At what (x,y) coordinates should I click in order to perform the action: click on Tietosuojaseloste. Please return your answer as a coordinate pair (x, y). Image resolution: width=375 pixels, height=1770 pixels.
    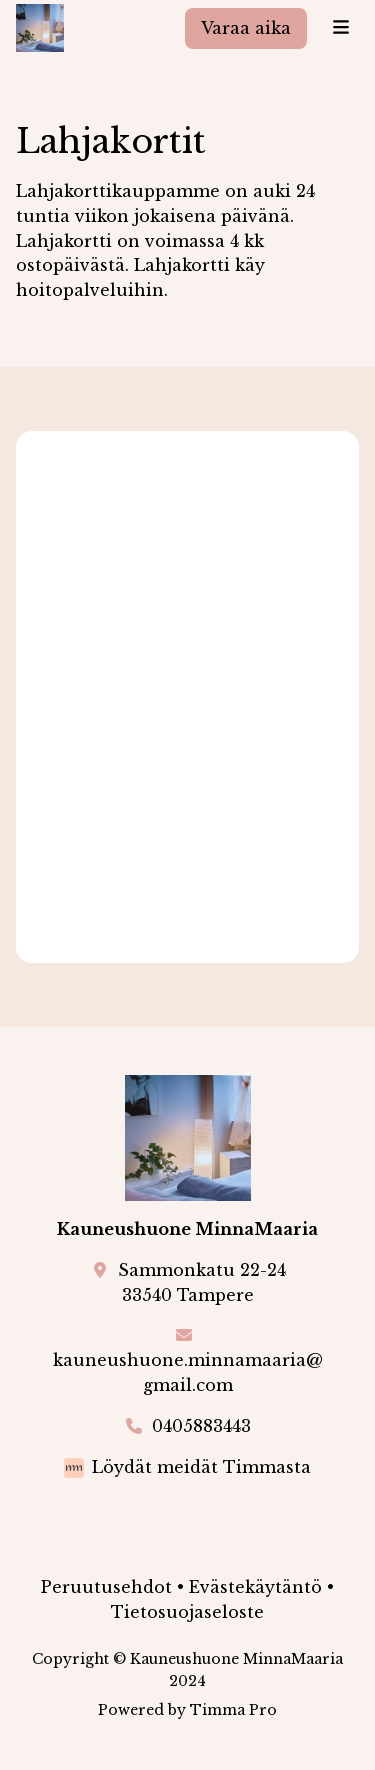
    Looking at the image, I should click on (187, 1612).